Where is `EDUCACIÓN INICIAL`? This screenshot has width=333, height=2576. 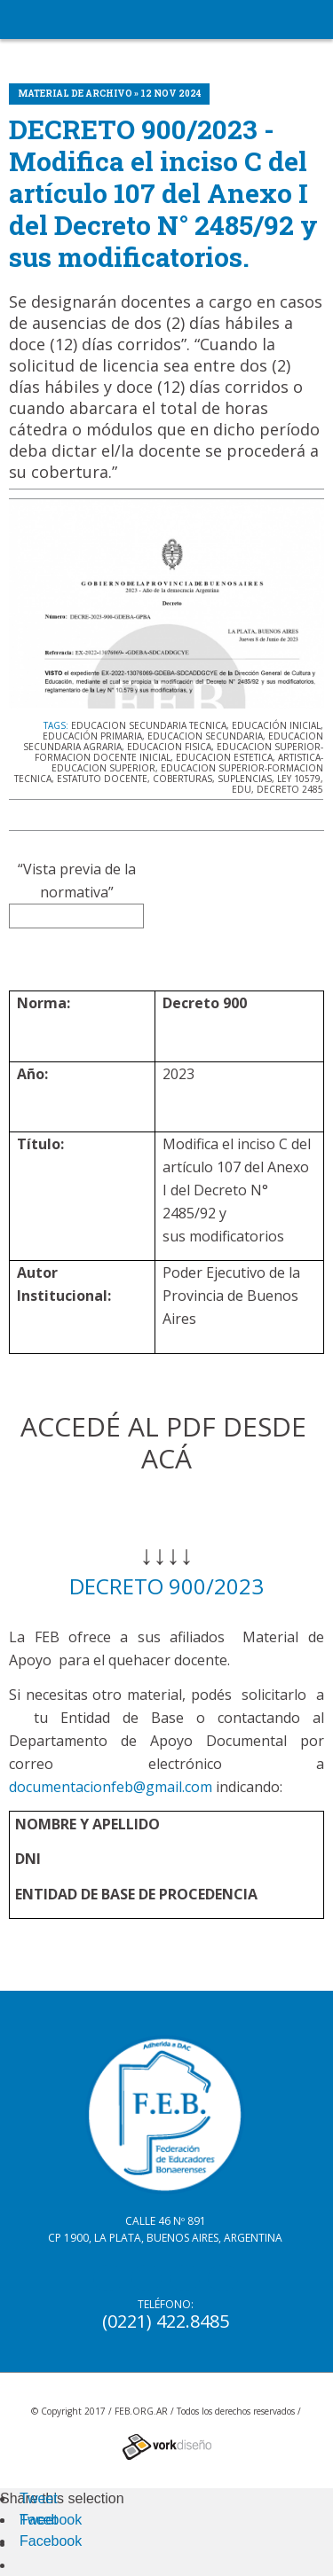 EDUCACIÓN INICIAL is located at coordinates (276, 725).